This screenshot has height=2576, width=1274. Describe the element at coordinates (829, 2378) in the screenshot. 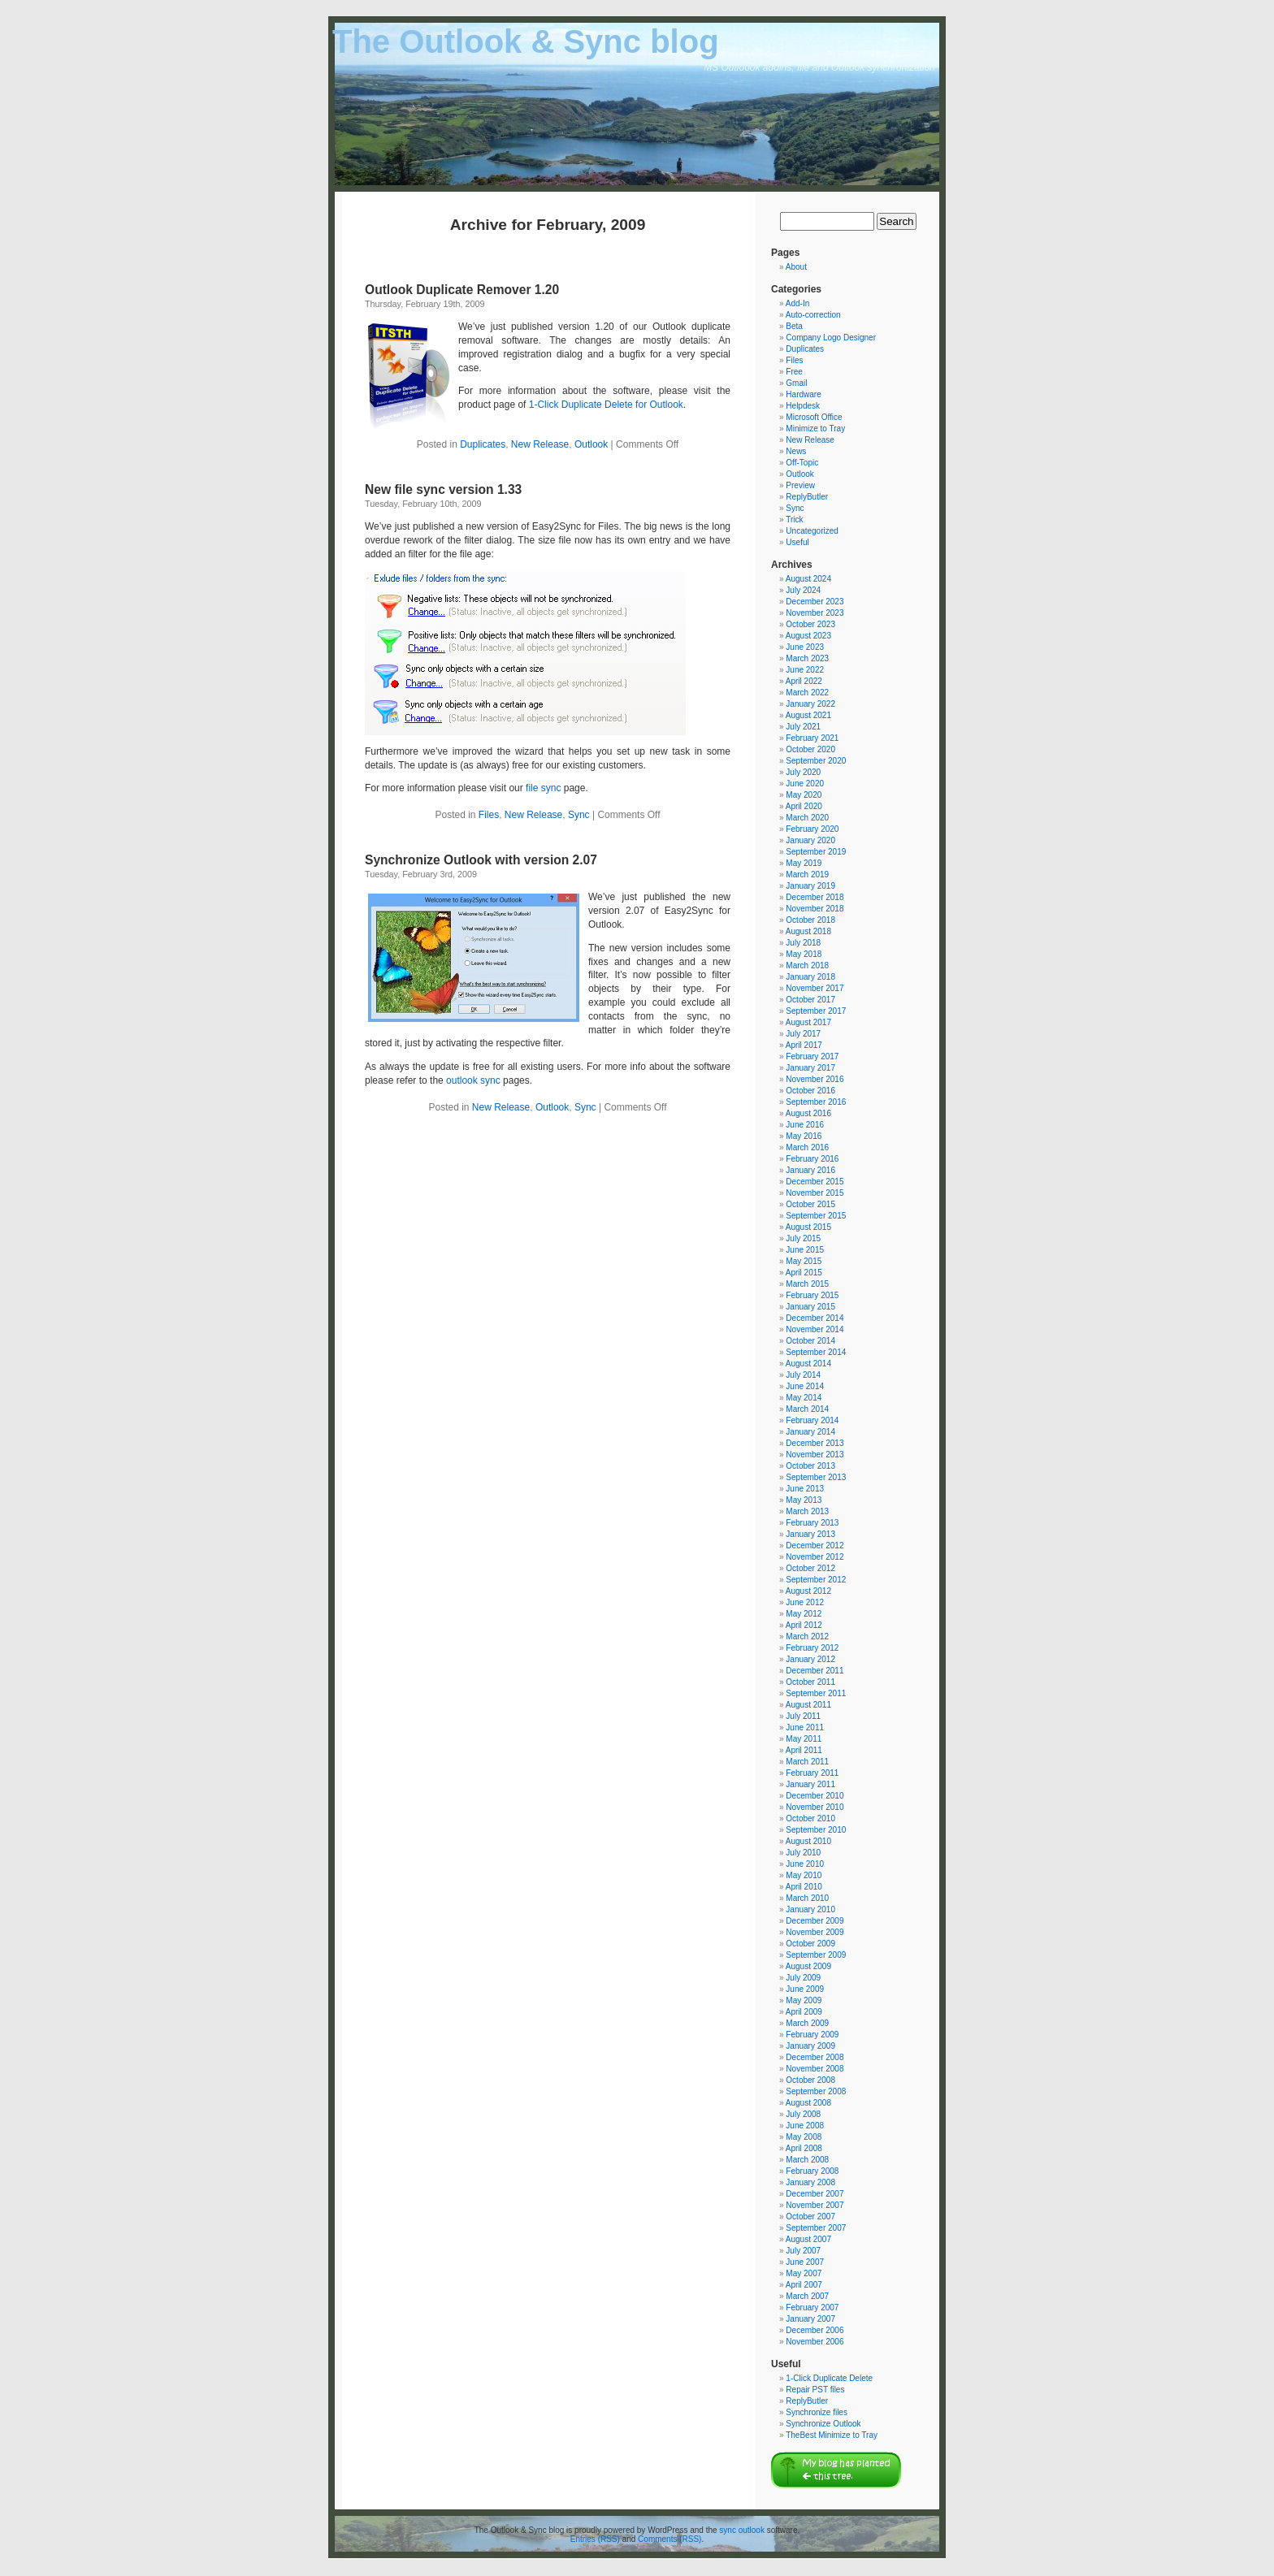

I see `1-Click Duplicate Delete` at that location.